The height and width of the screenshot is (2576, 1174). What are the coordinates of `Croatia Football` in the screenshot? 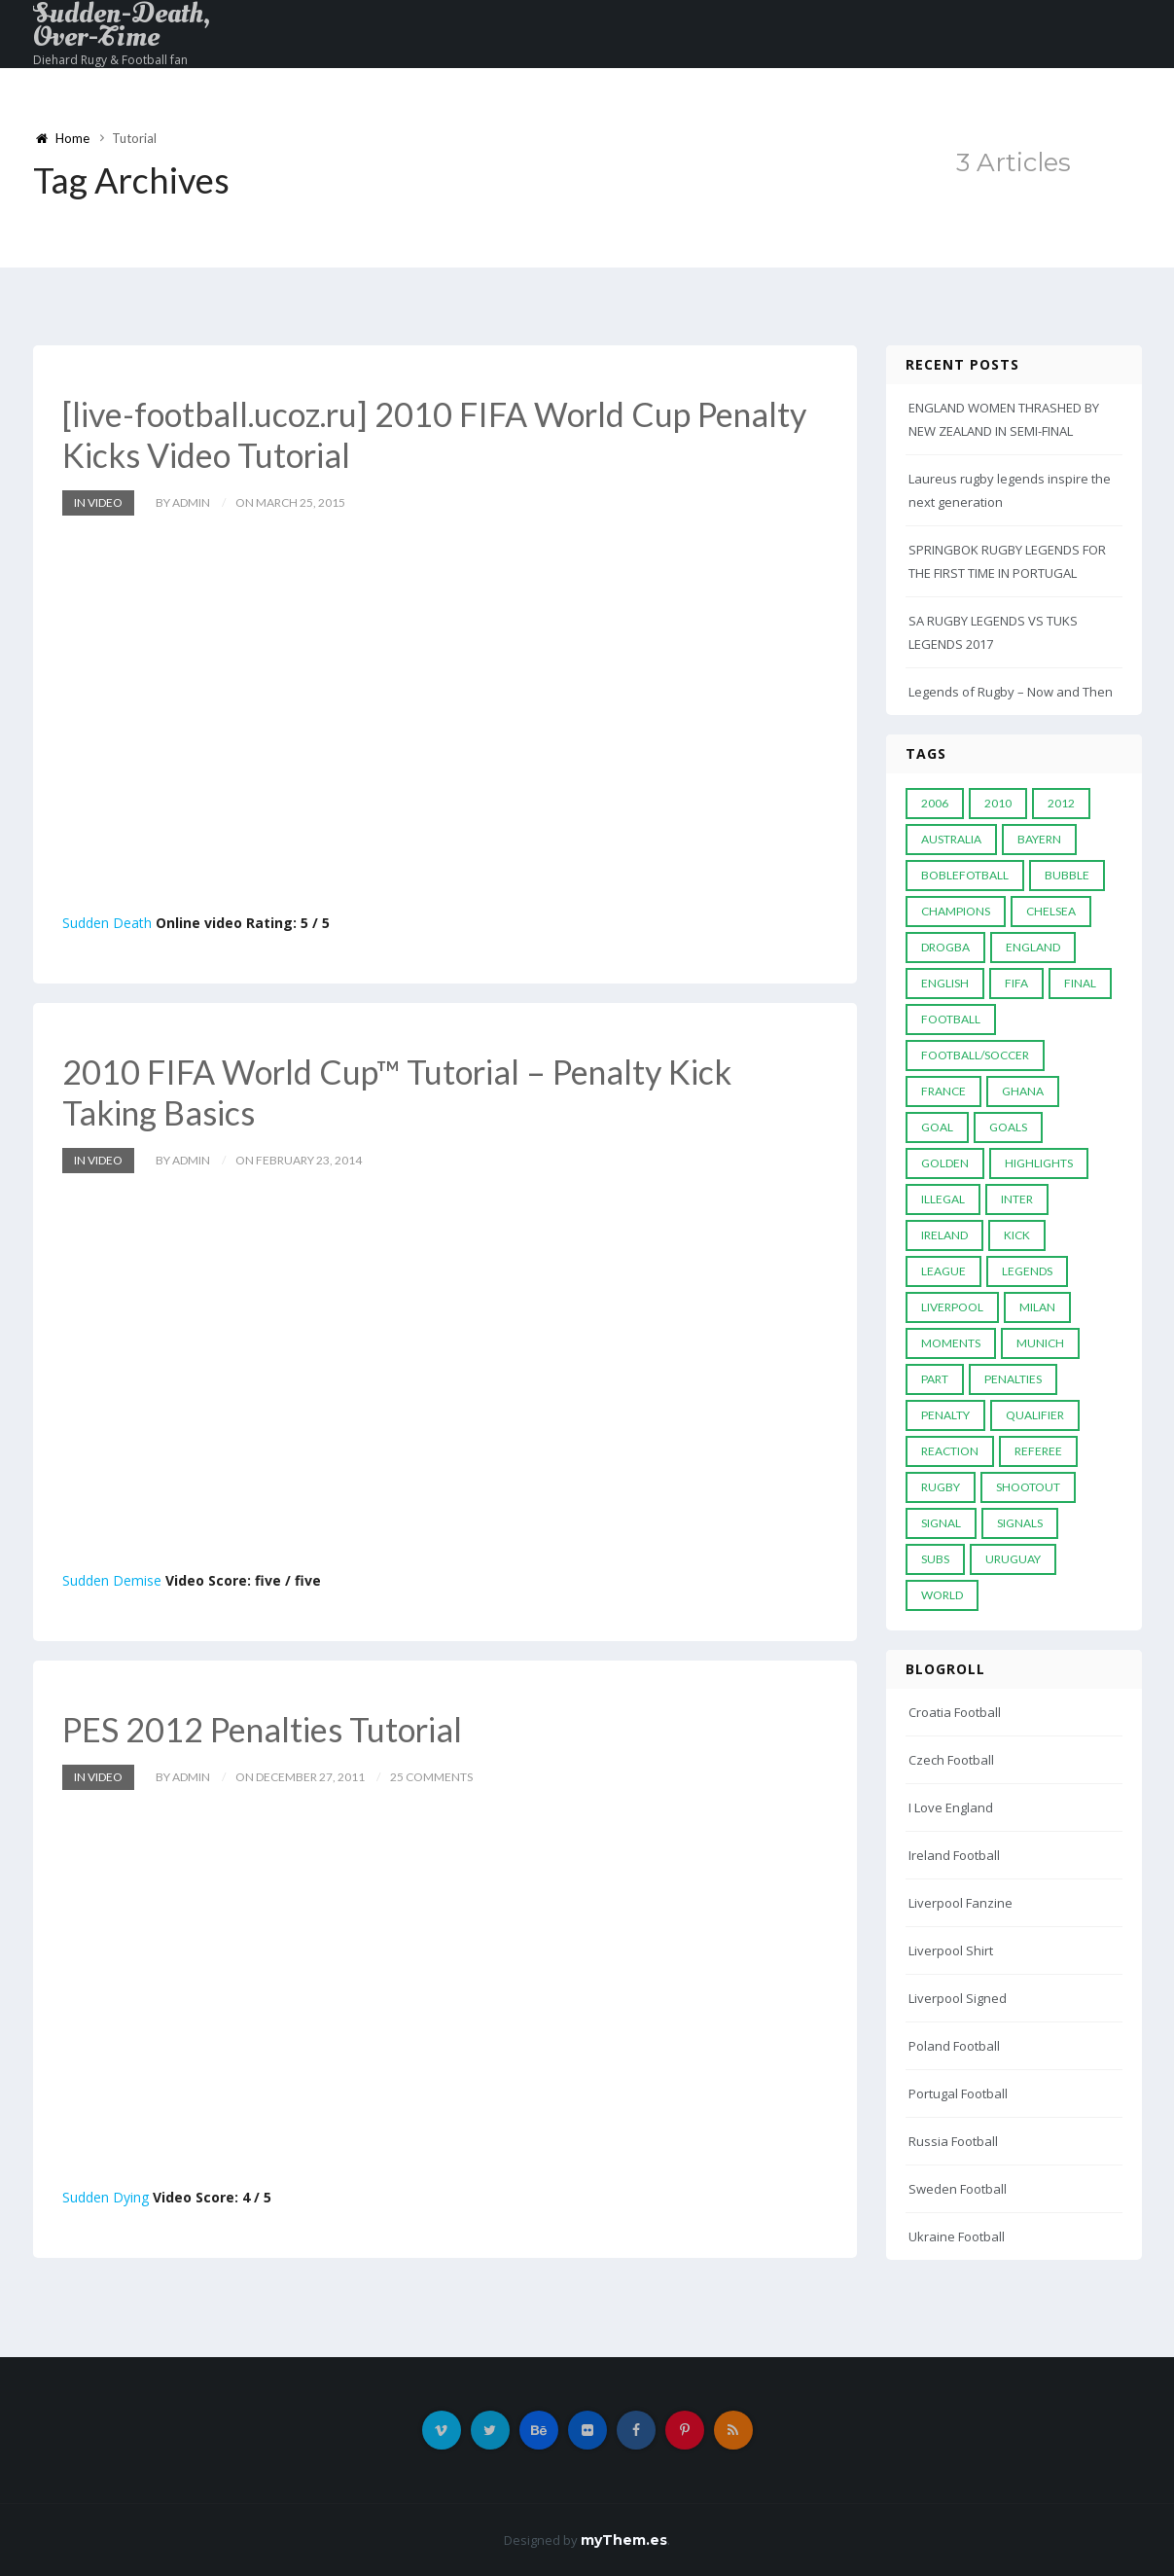 It's located at (954, 1712).